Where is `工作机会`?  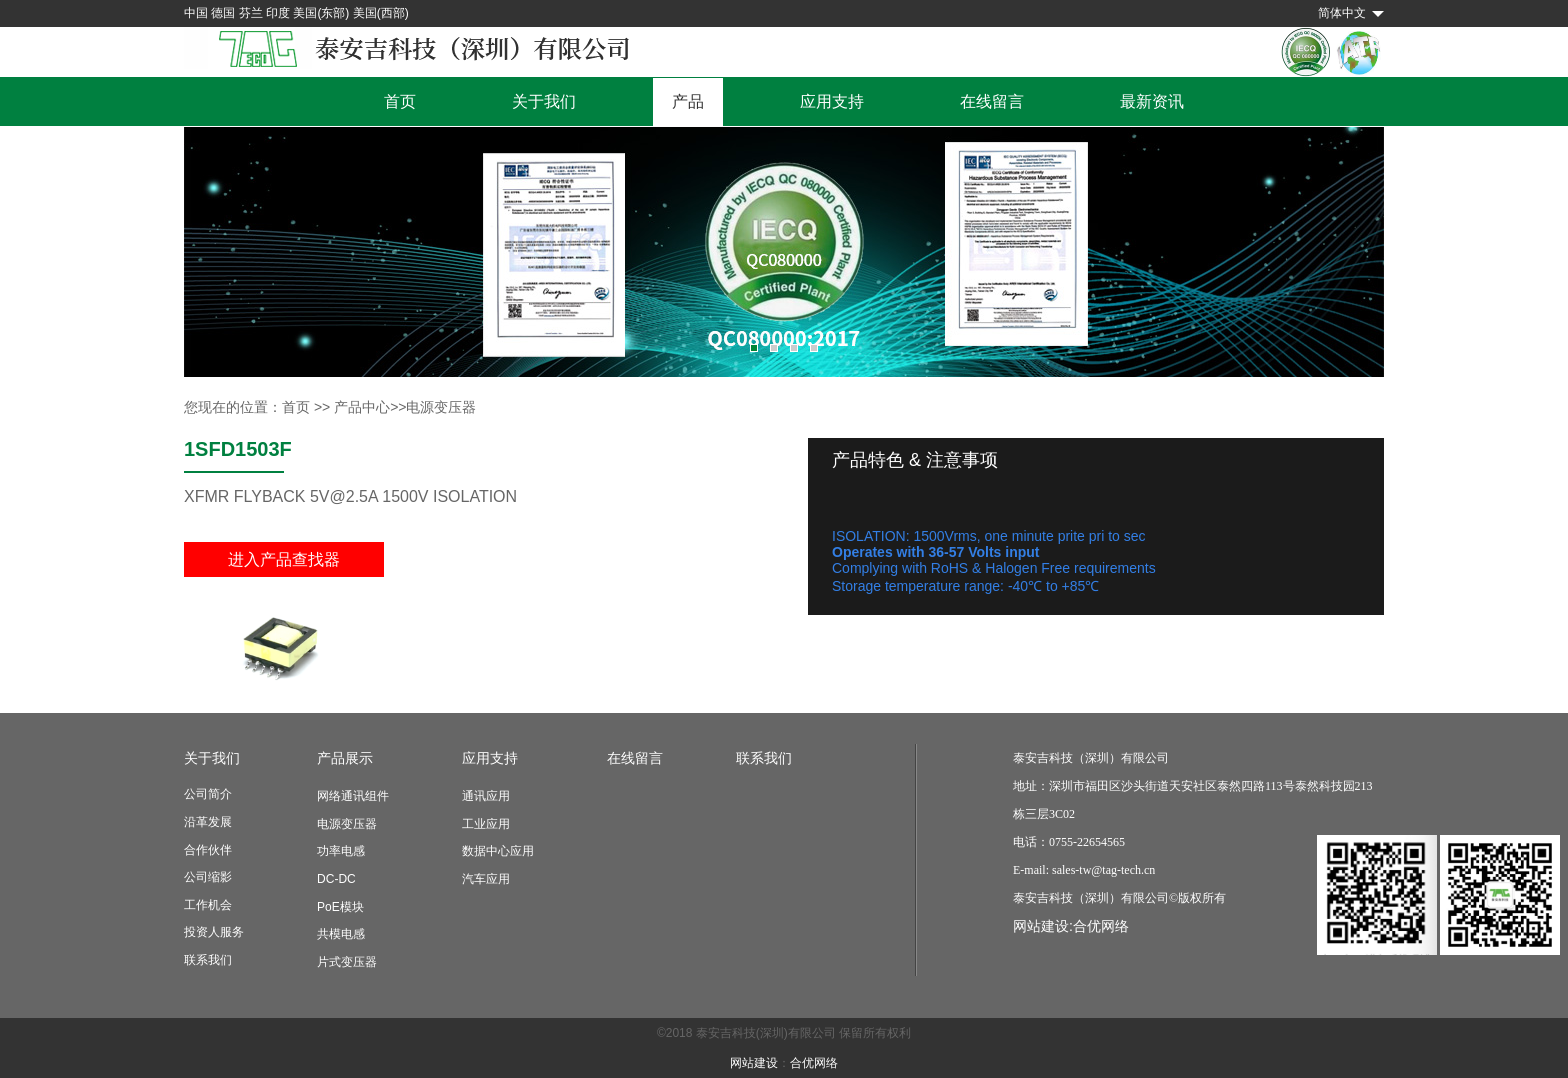 工作机会 is located at coordinates (208, 905).